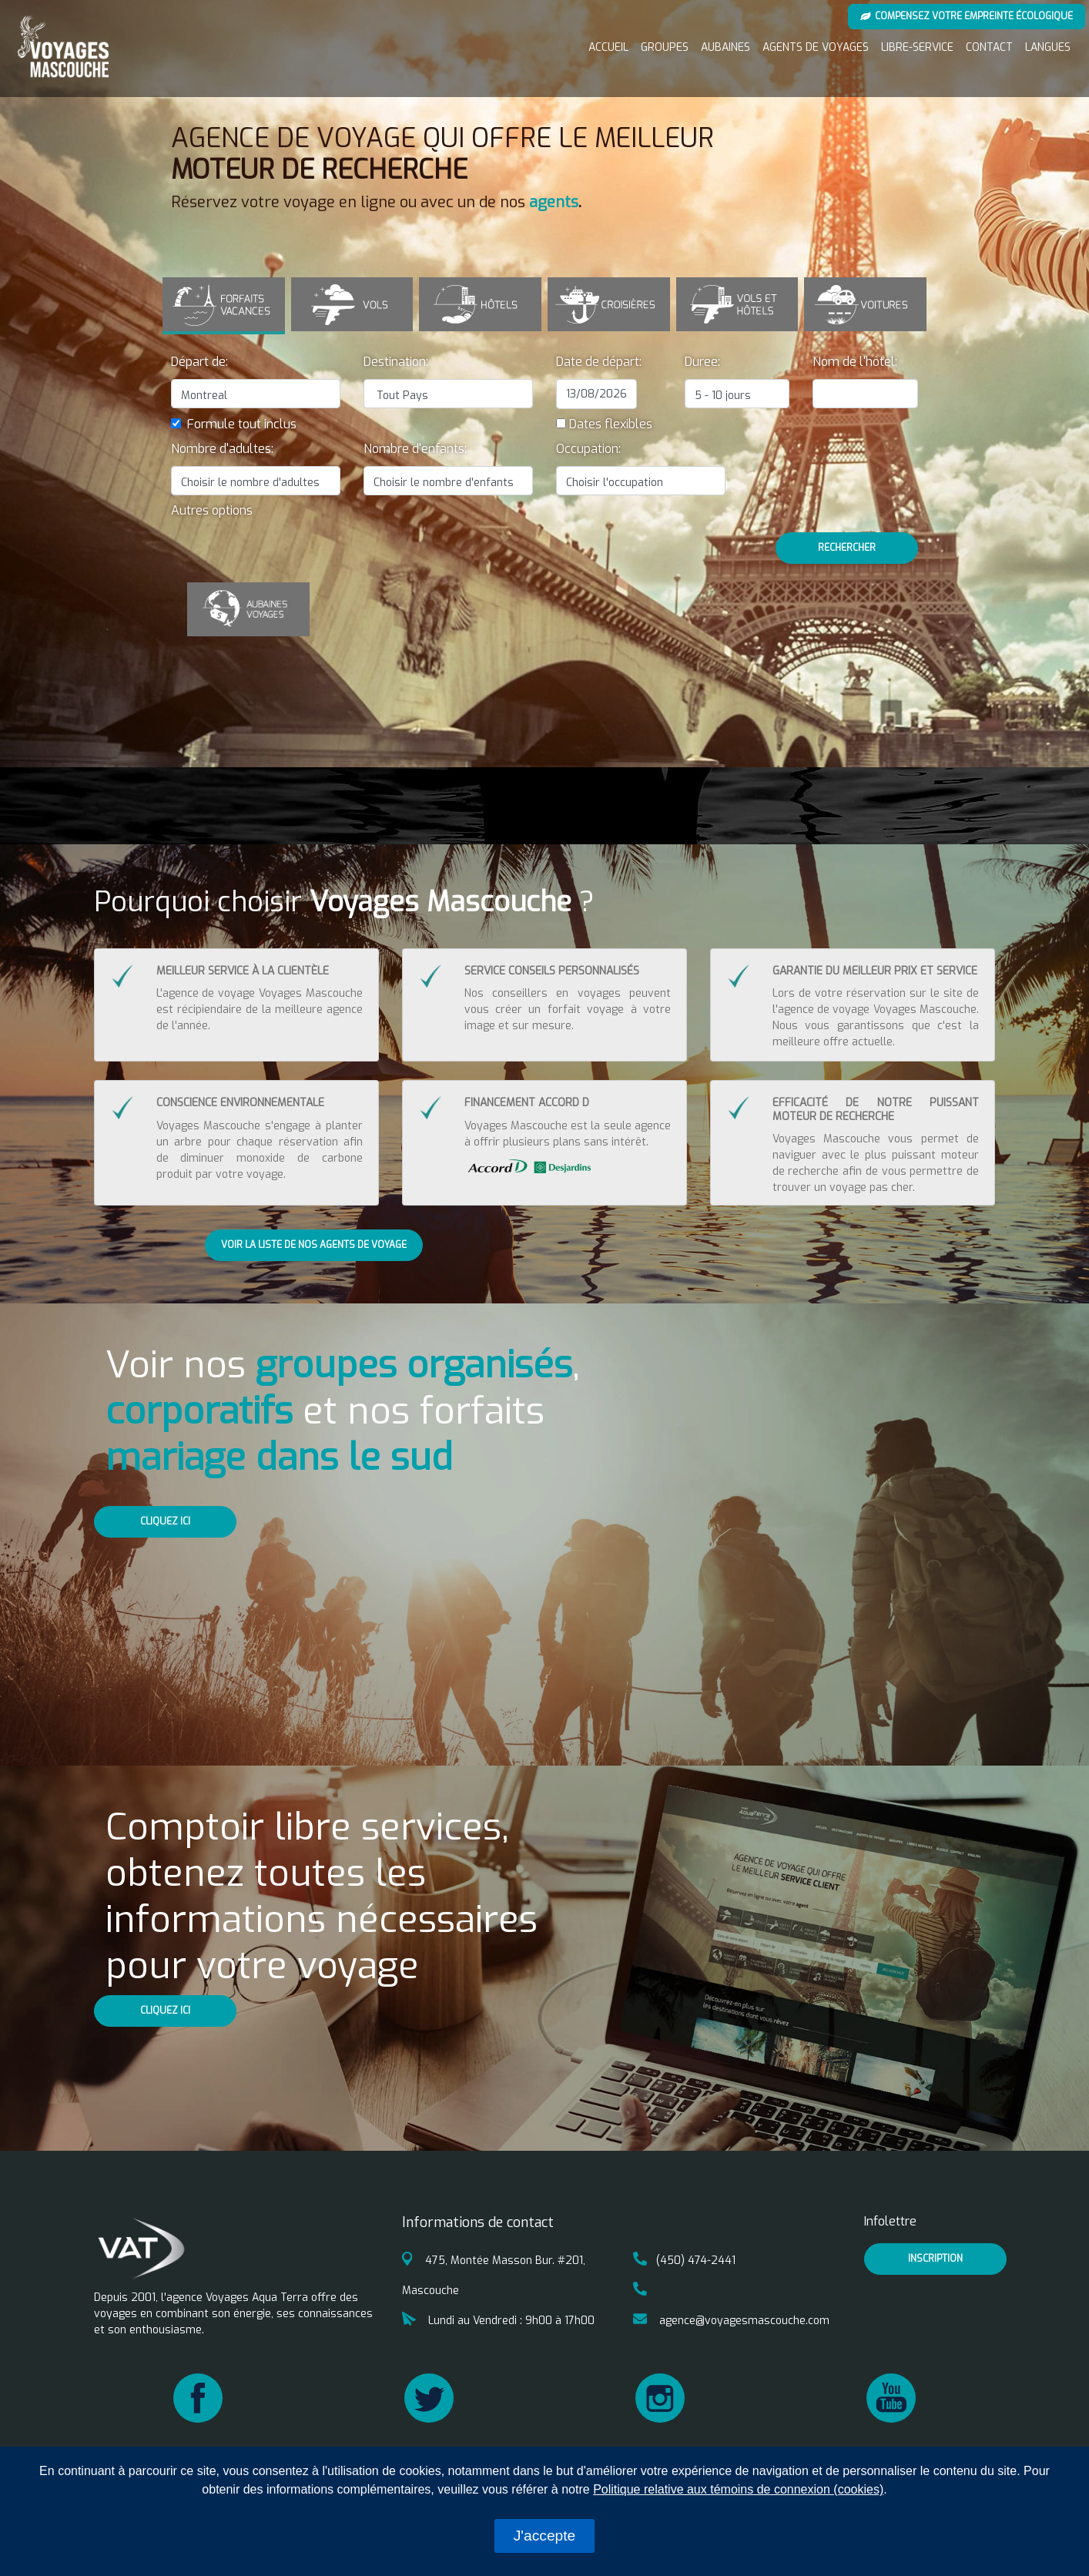 Image resolution: width=1089 pixels, height=2576 pixels. Describe the element at coordinates (738, 2489) in the screenshot. I see `Politique relative aux témoins de connexion (cookies)` at that location.